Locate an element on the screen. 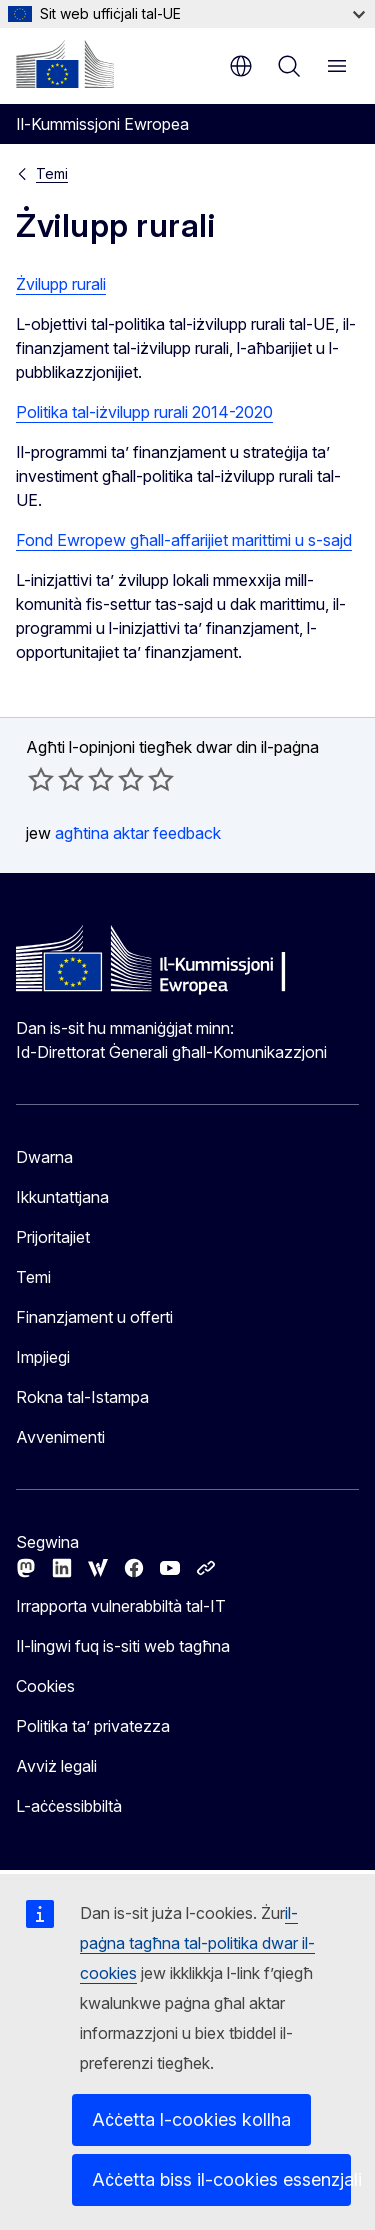 The image size is (375, 2230). Il-lingwi fuq is-siti web tagħna is located at coordinates (123, 1646).